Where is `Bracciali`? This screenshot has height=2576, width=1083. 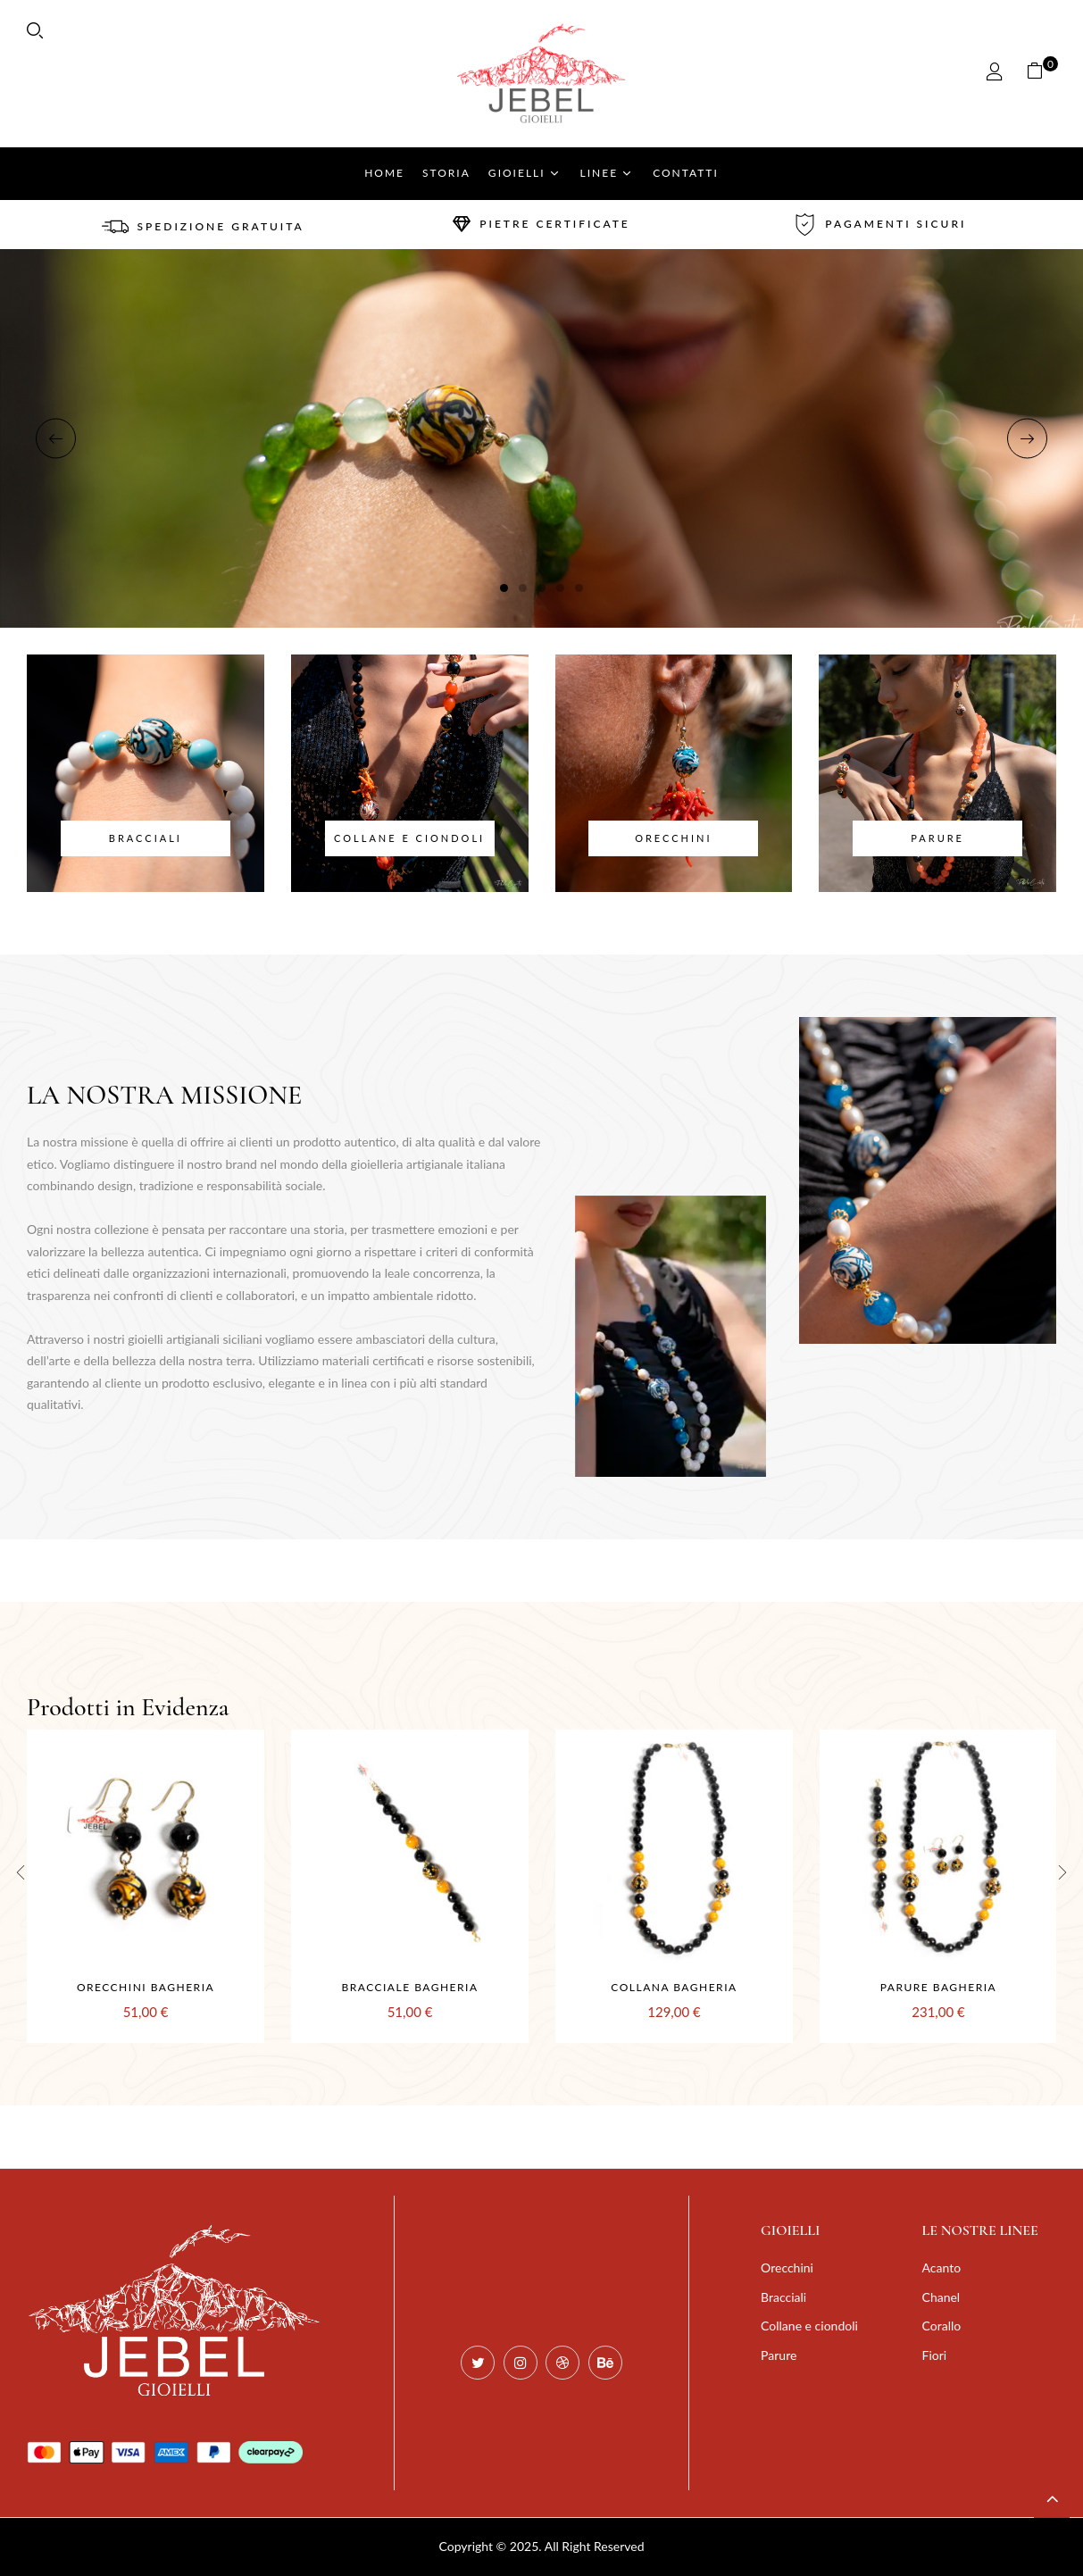
Bracciali is located at coordinates (145, 838).